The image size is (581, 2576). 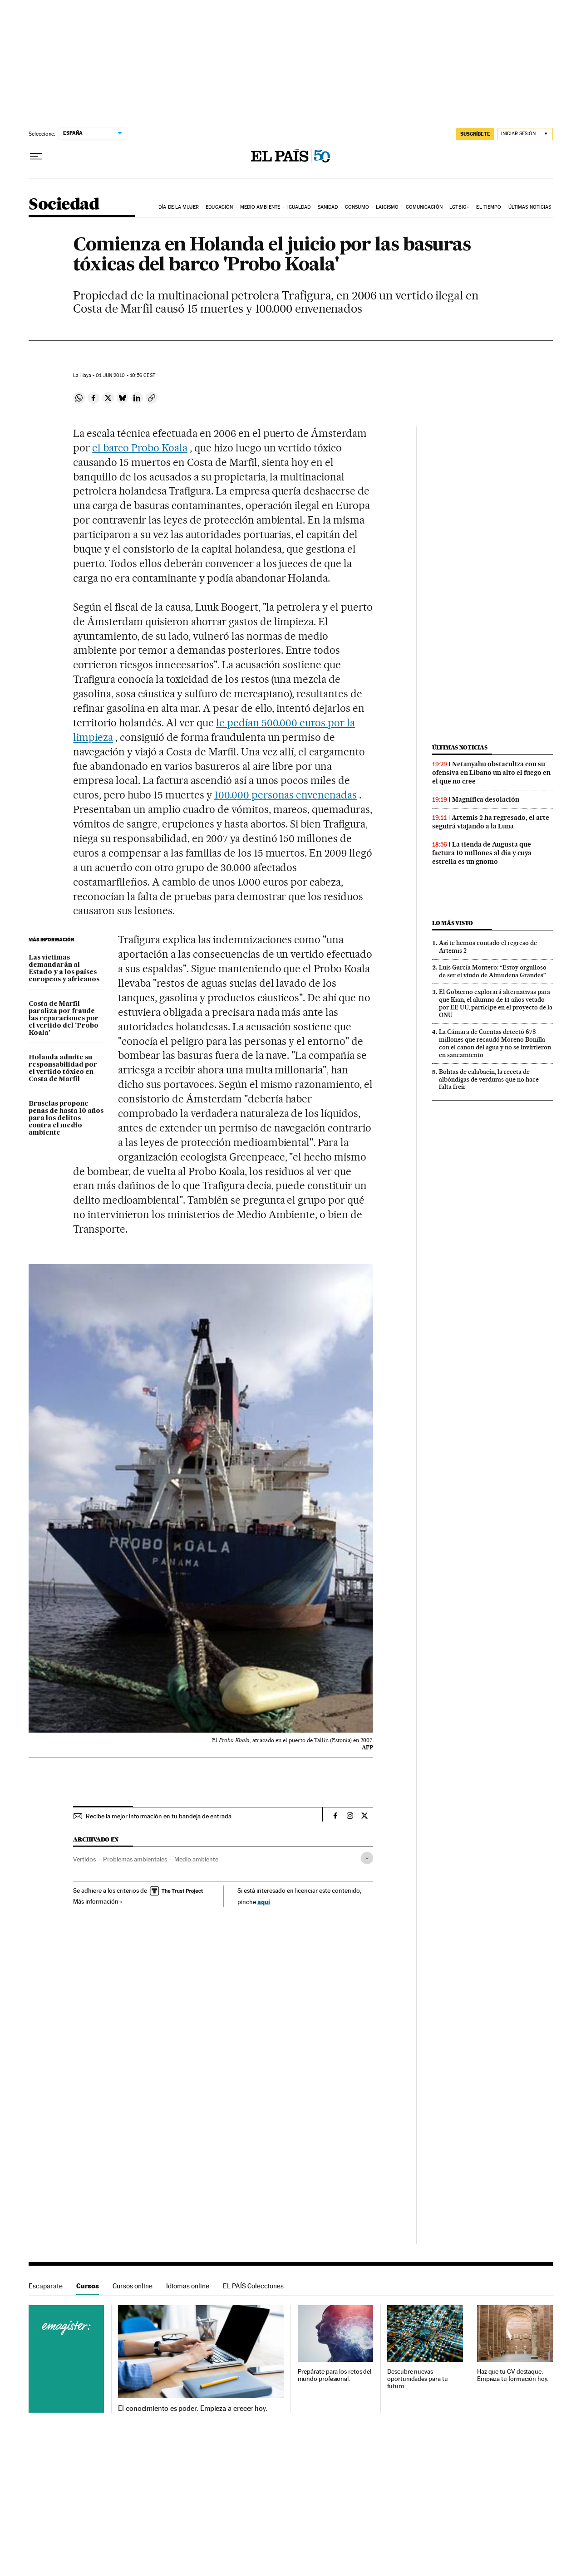 I want to click on Haz que tu CV destaque. Empieza tu formación hoy., so click(x=512, y=2375).